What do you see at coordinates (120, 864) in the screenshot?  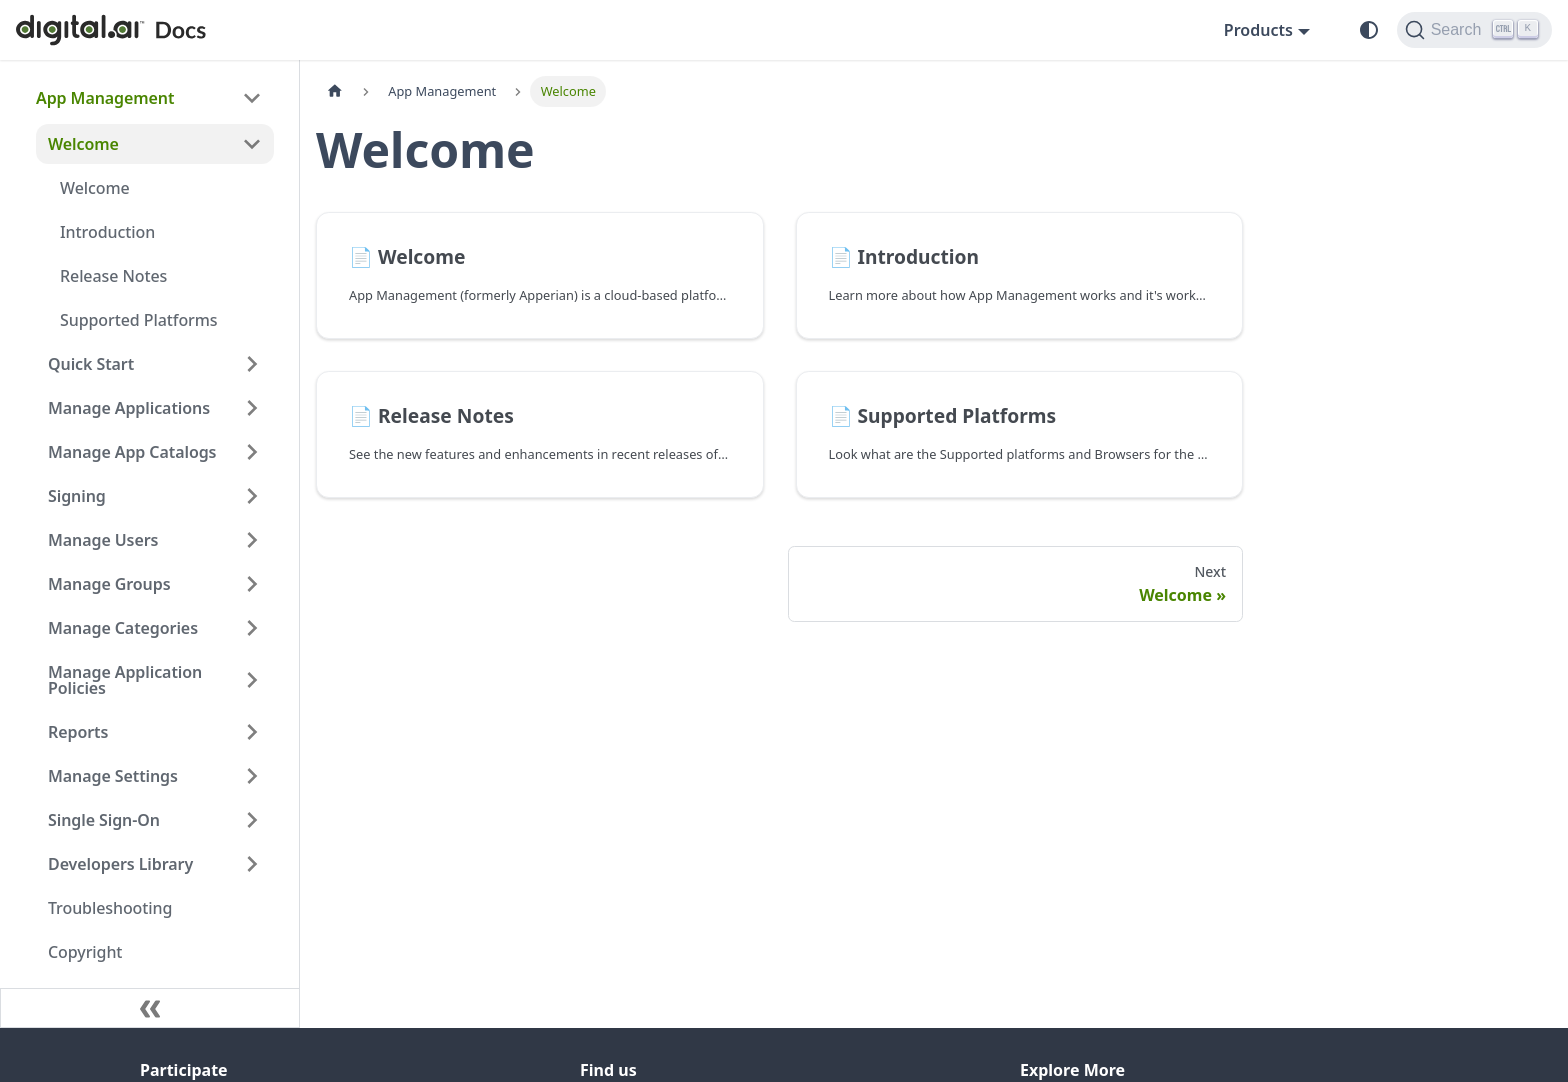 I see `Developers Library` at bounding box center [120, 864].